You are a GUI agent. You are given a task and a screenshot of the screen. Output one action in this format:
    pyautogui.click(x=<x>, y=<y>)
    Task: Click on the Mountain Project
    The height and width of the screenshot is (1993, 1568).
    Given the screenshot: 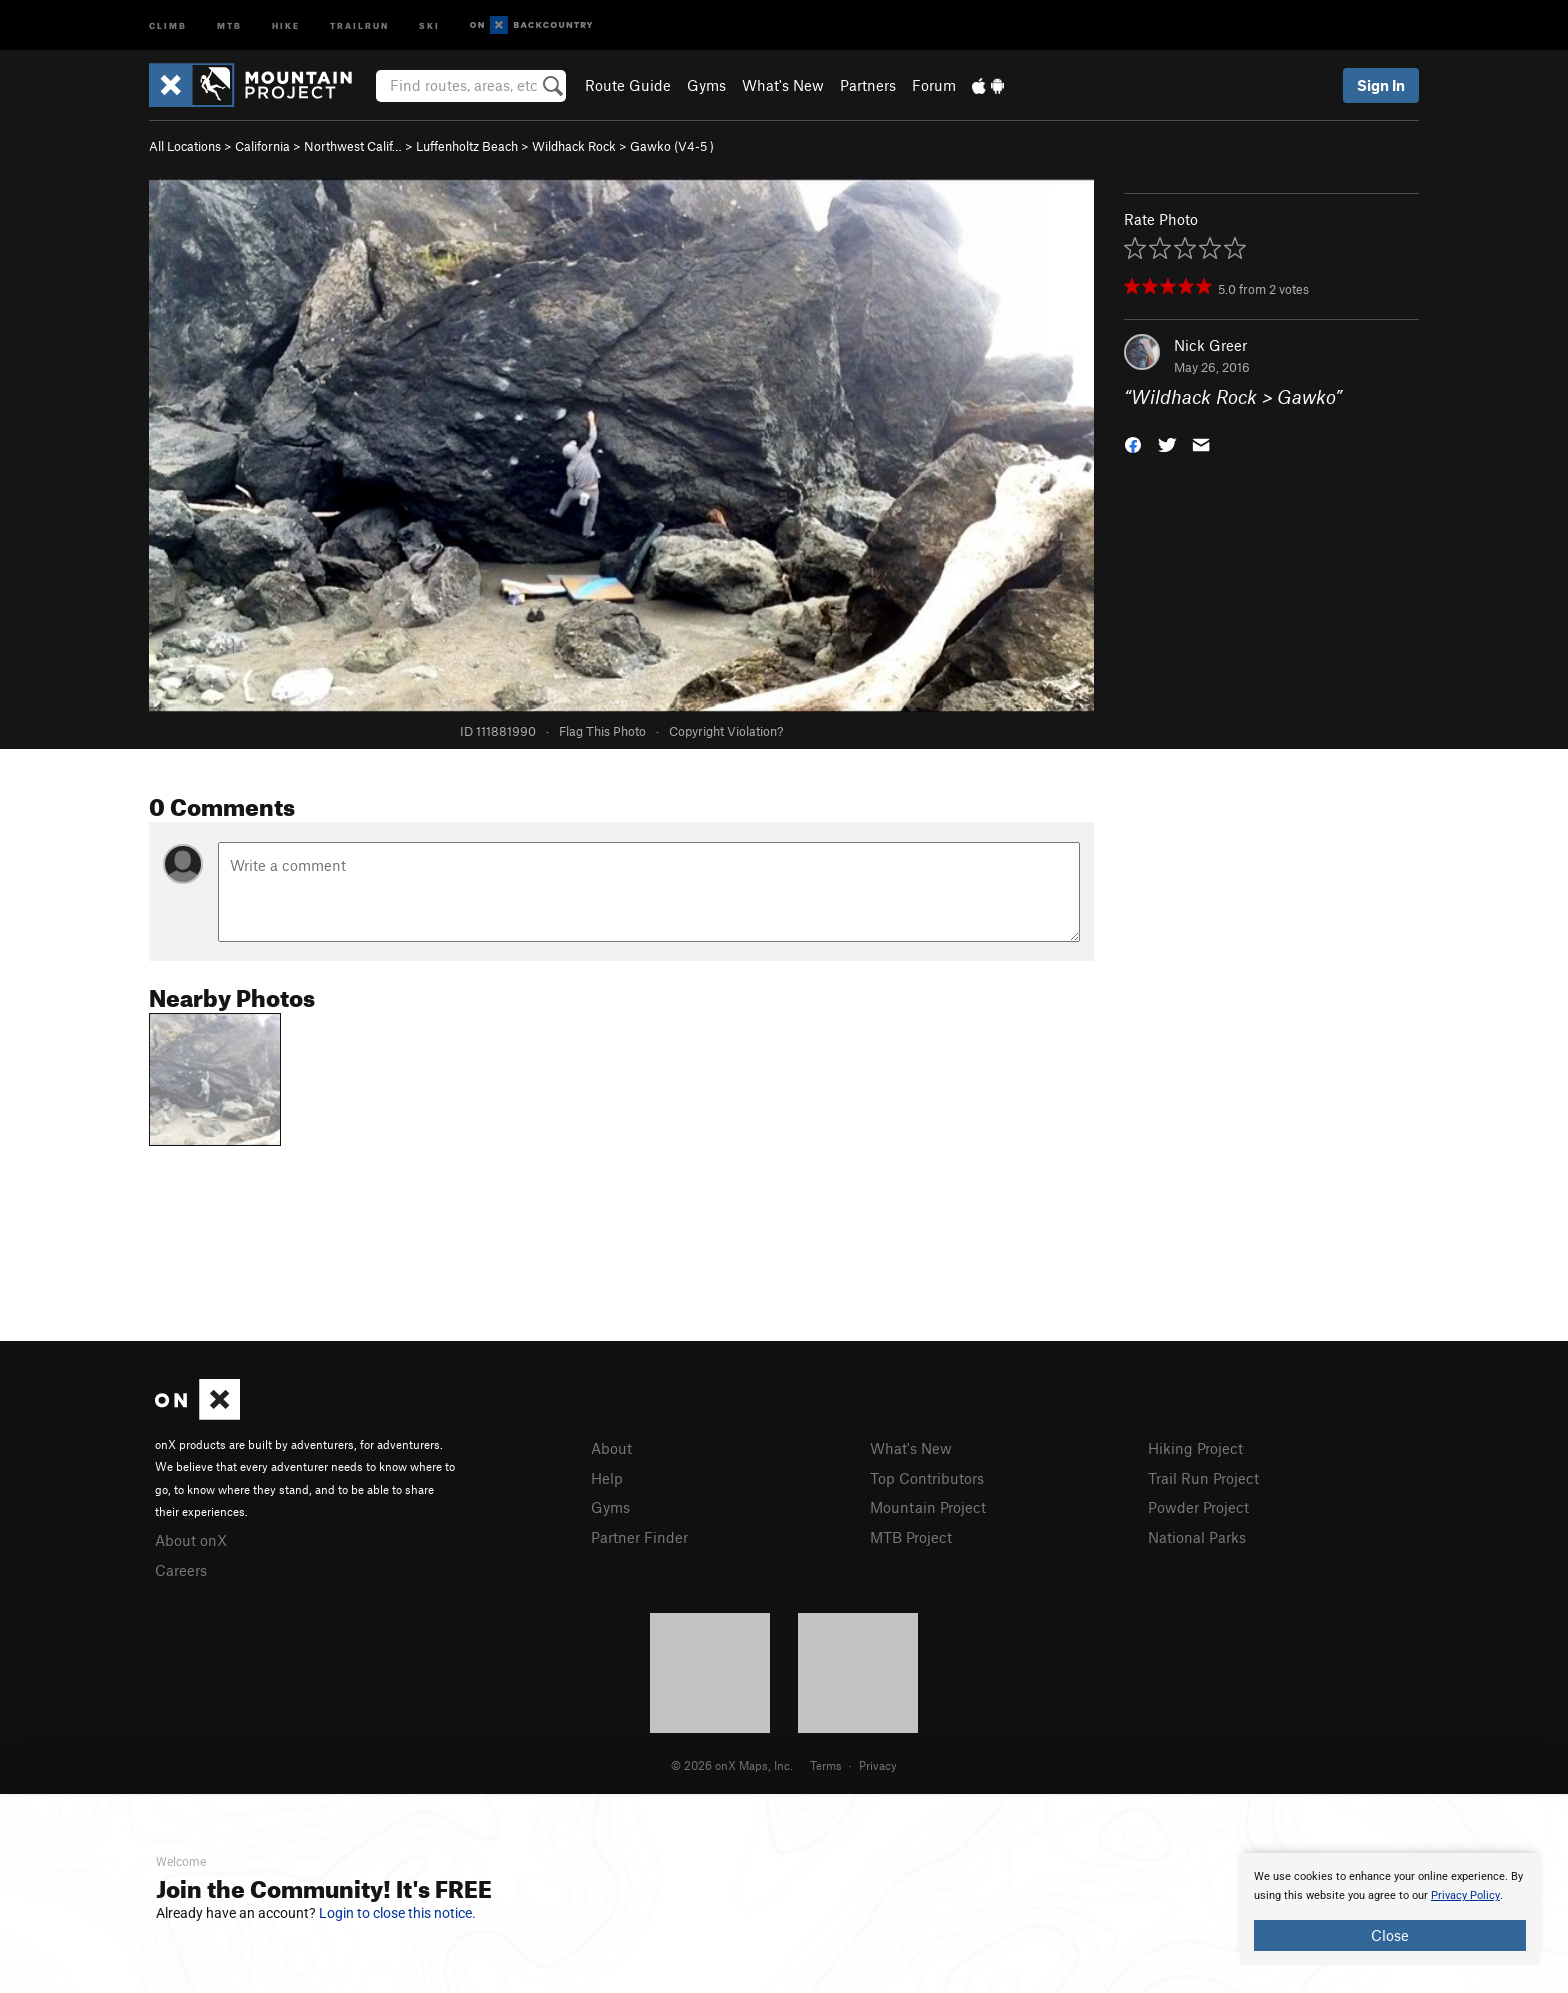 What is the action you would take?
    pyautogui.click(x=928, y=1507)
    